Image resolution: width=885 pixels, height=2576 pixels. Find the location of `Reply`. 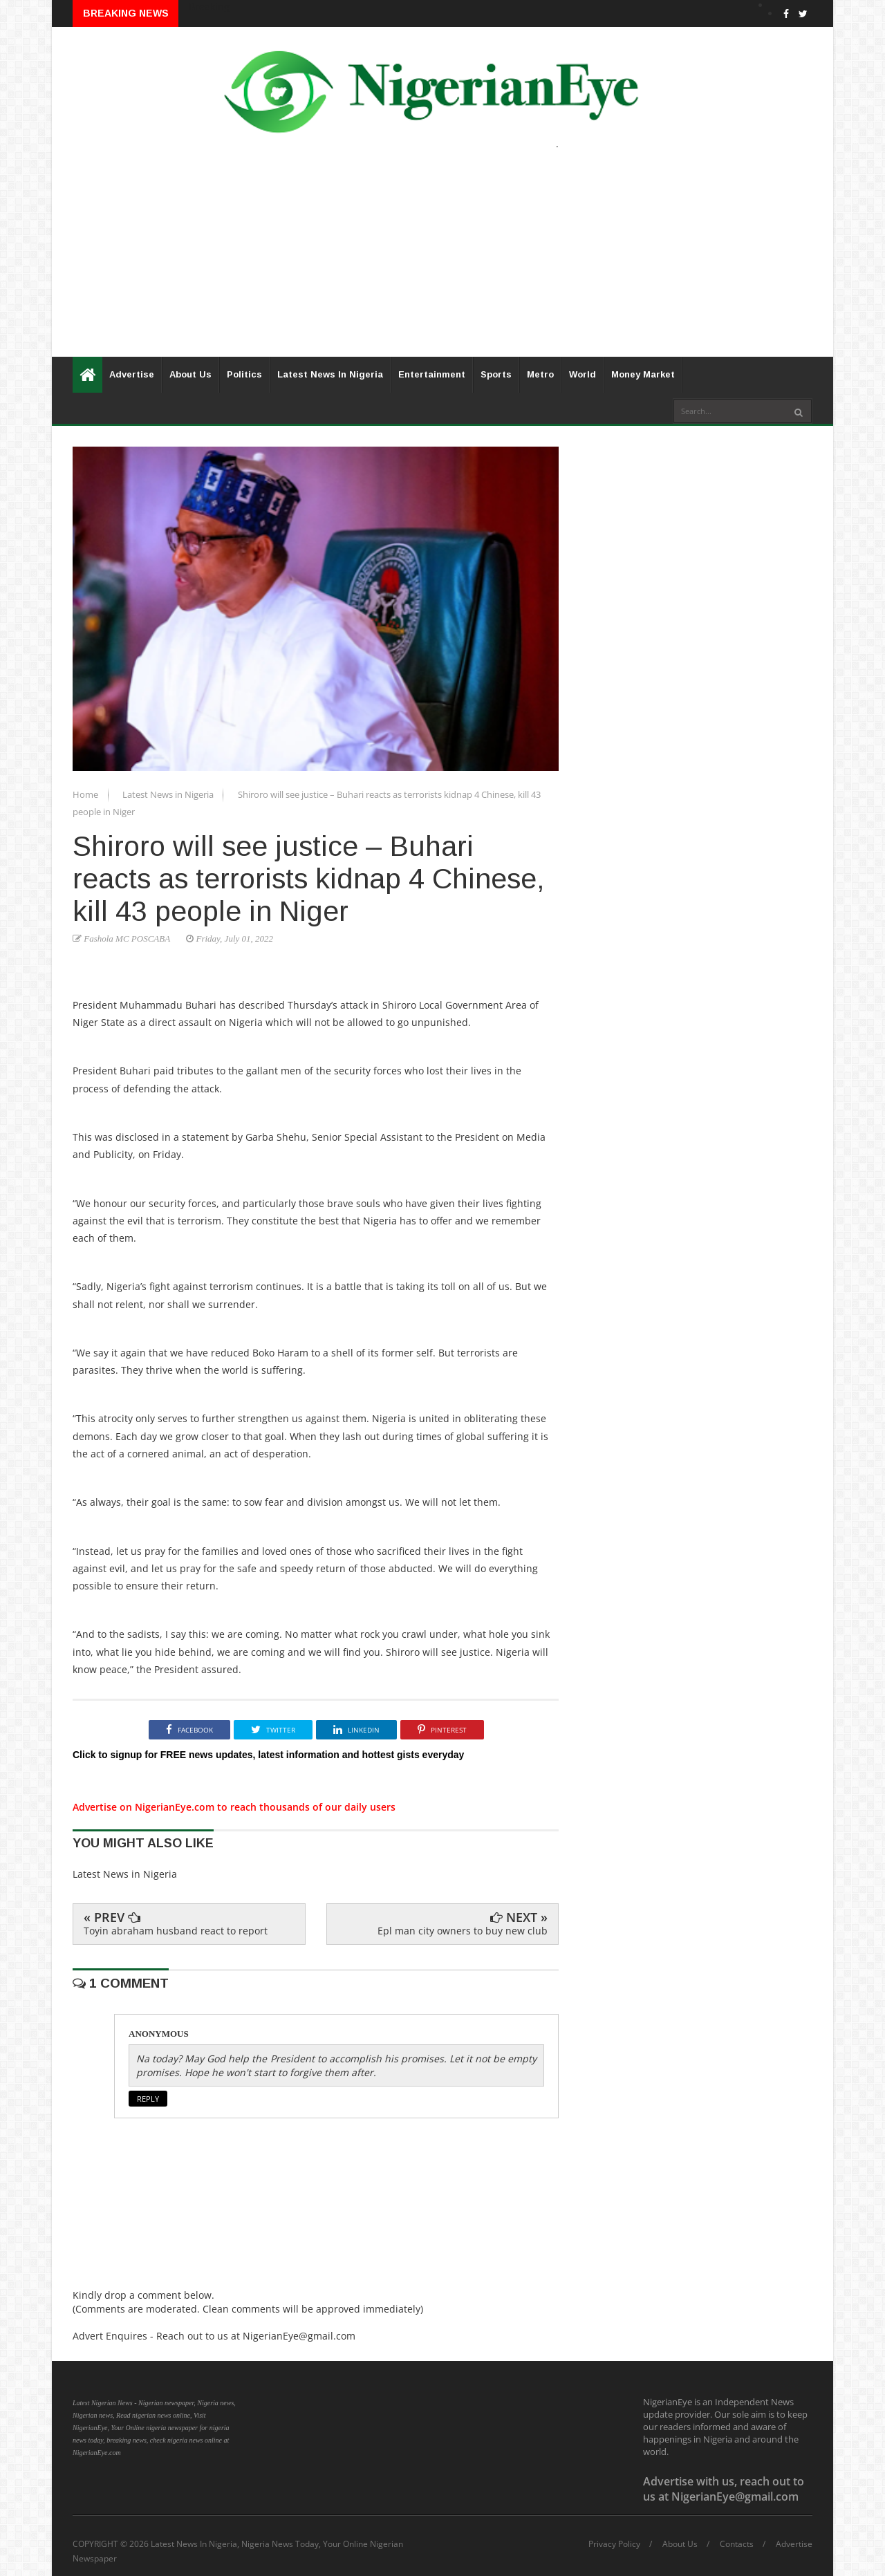

Reply is located at coordinates (148, 2098).